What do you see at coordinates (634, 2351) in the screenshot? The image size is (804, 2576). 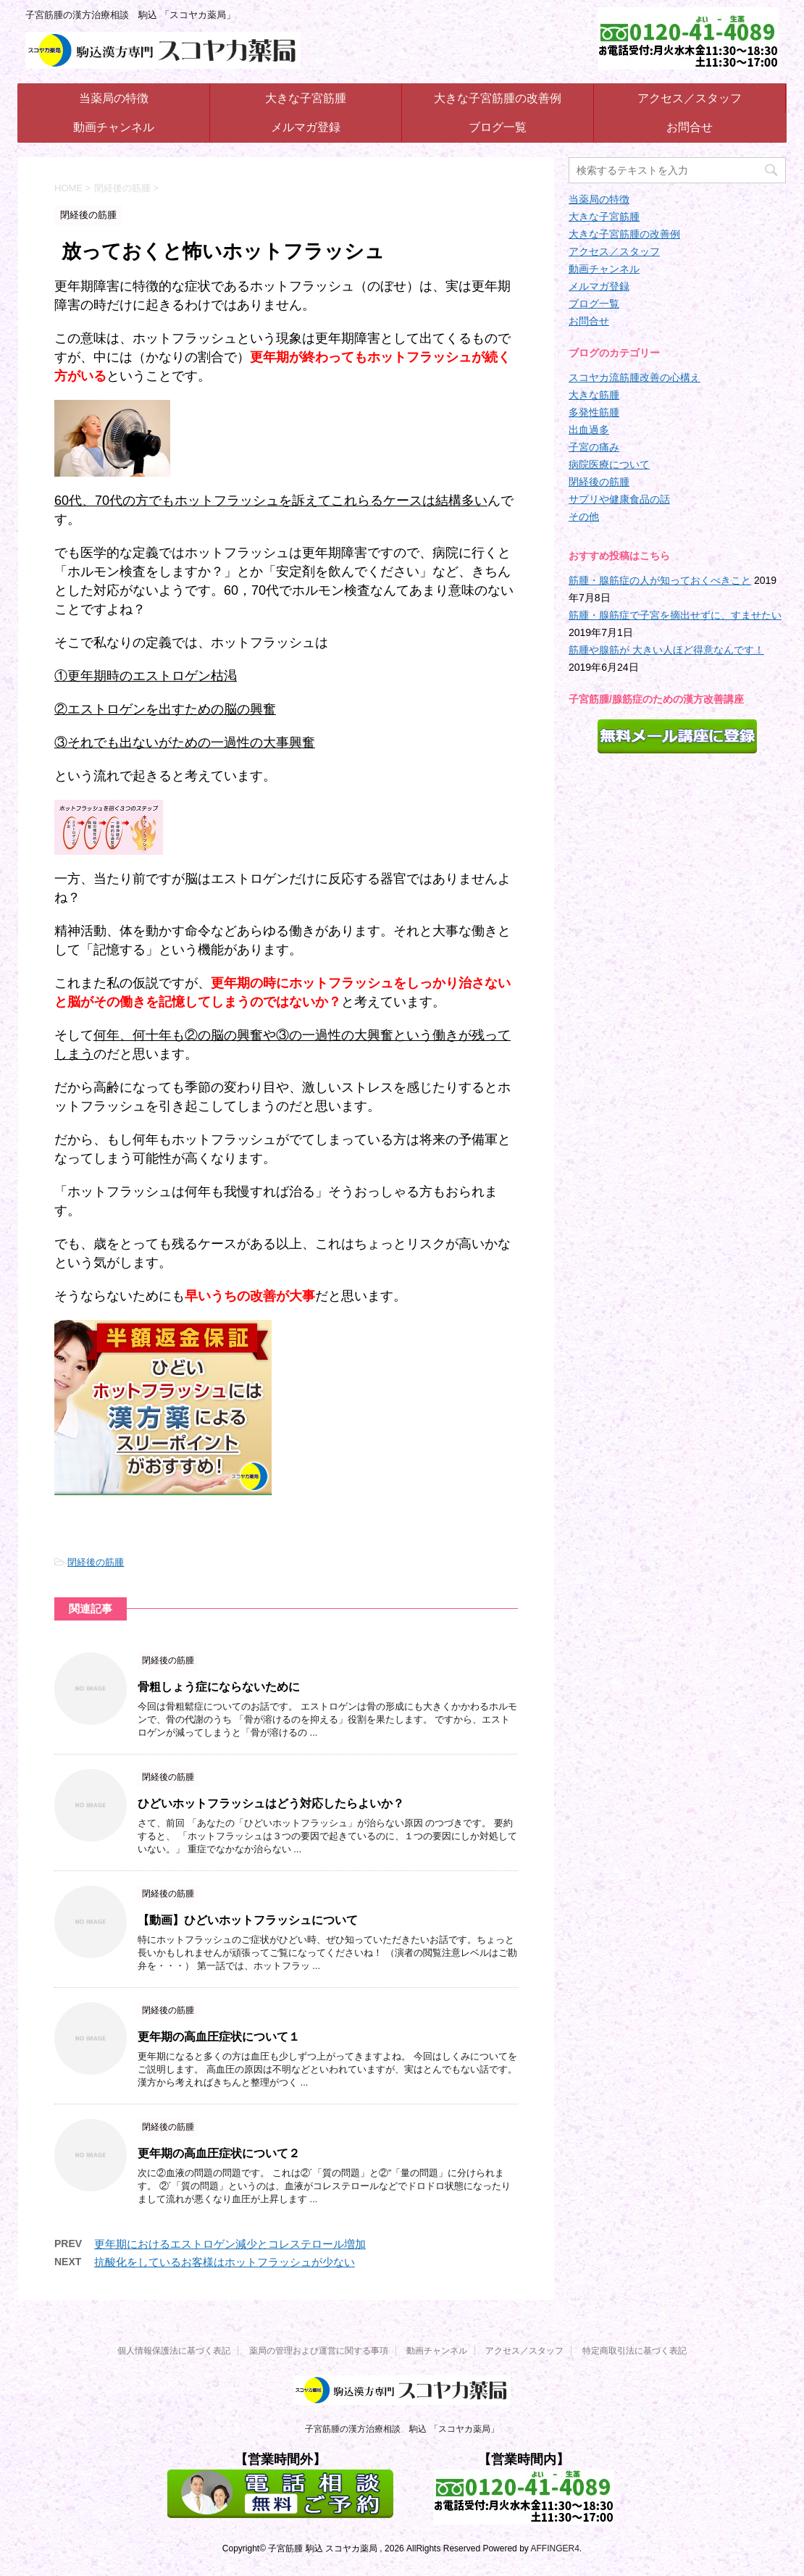 I see `特定商取引法に基づく表記` at bounding box center [634, 2351].